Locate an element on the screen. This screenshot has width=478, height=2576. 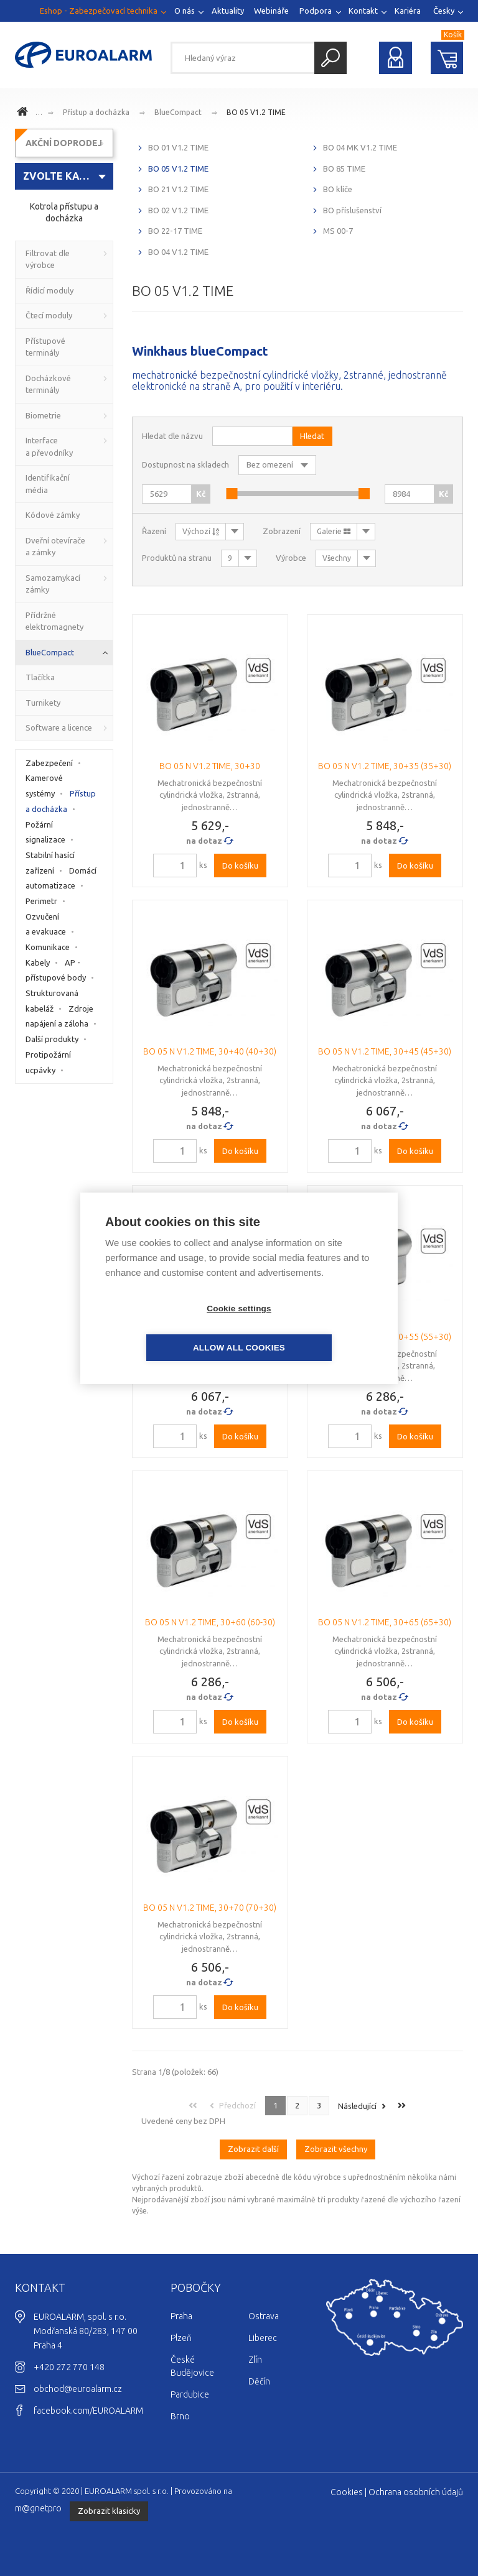
BO příslušenství is located at coordinates (352, 210).